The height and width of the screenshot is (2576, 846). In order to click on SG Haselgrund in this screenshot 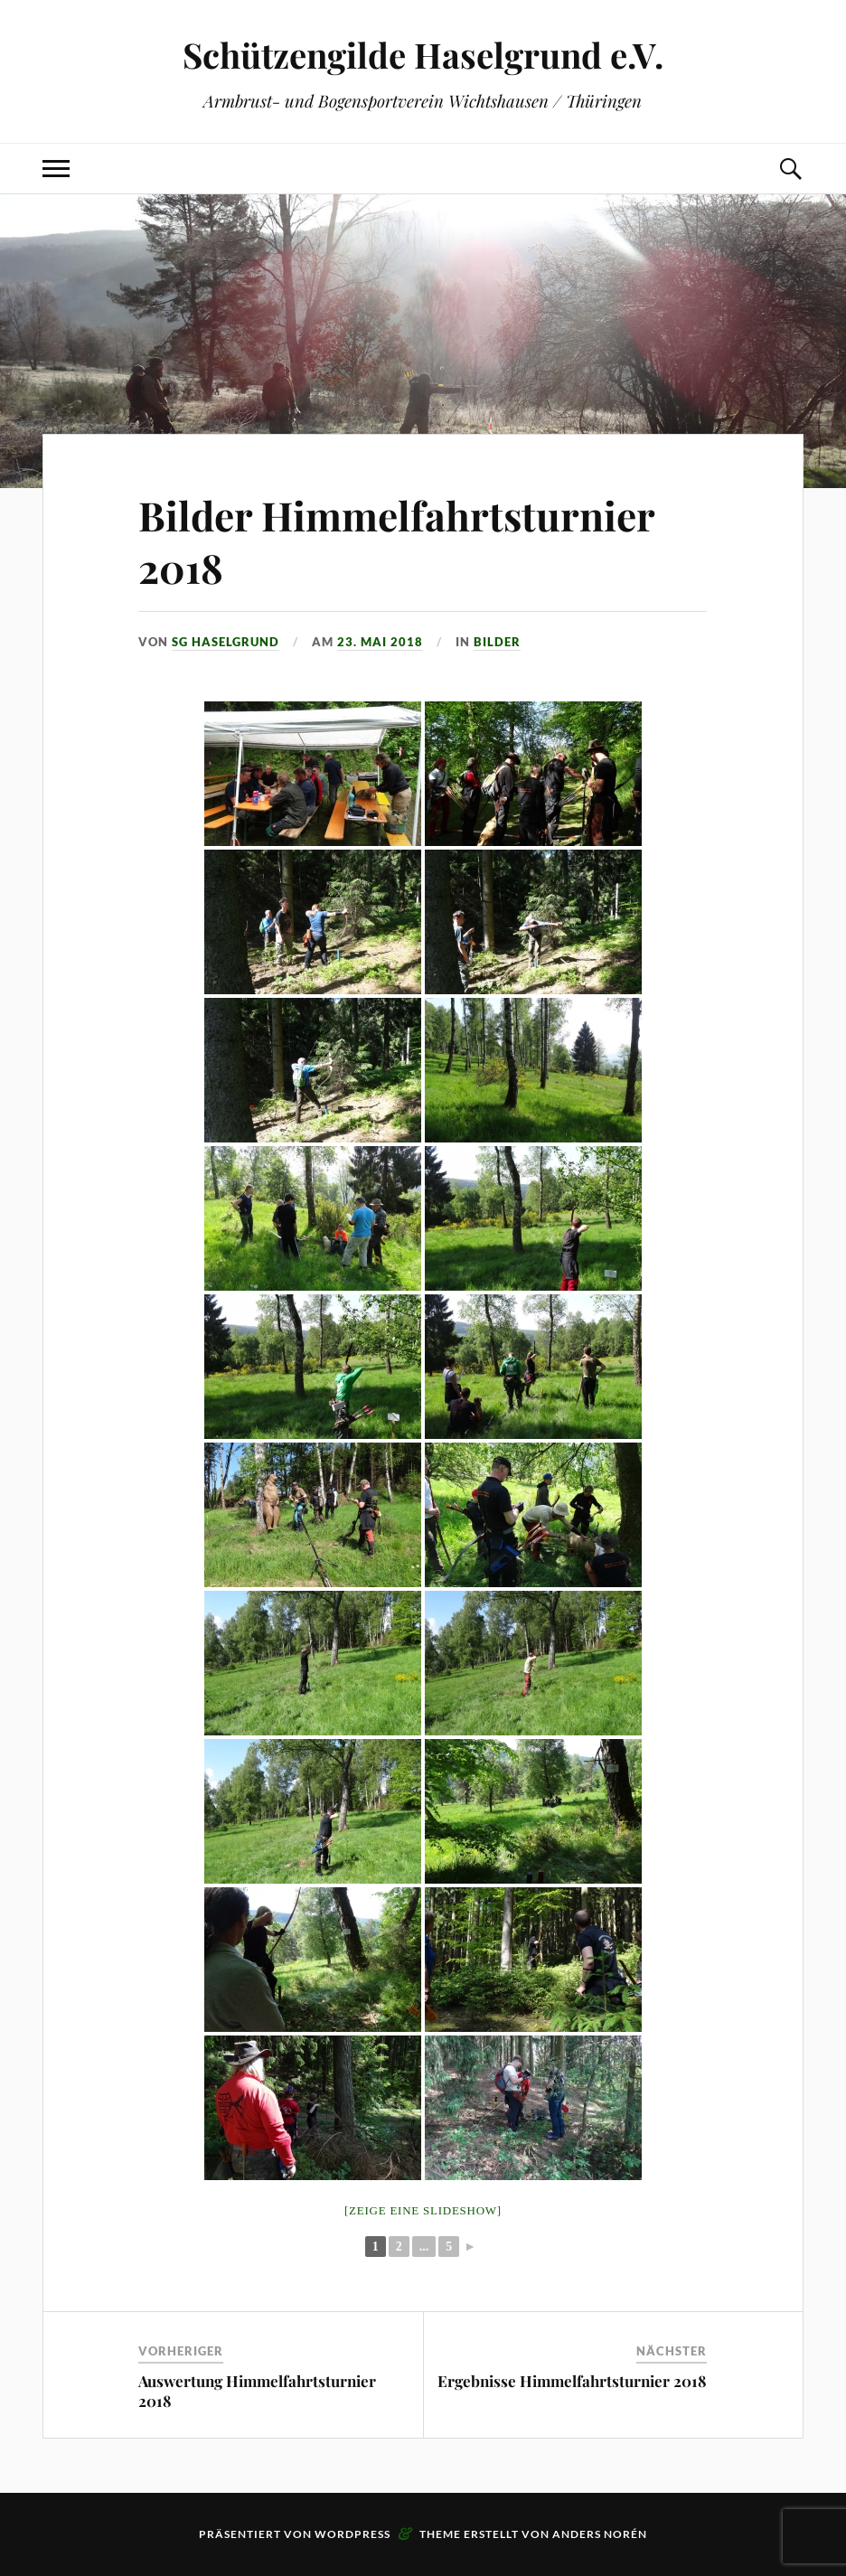, I will do `click(225, 642)`.